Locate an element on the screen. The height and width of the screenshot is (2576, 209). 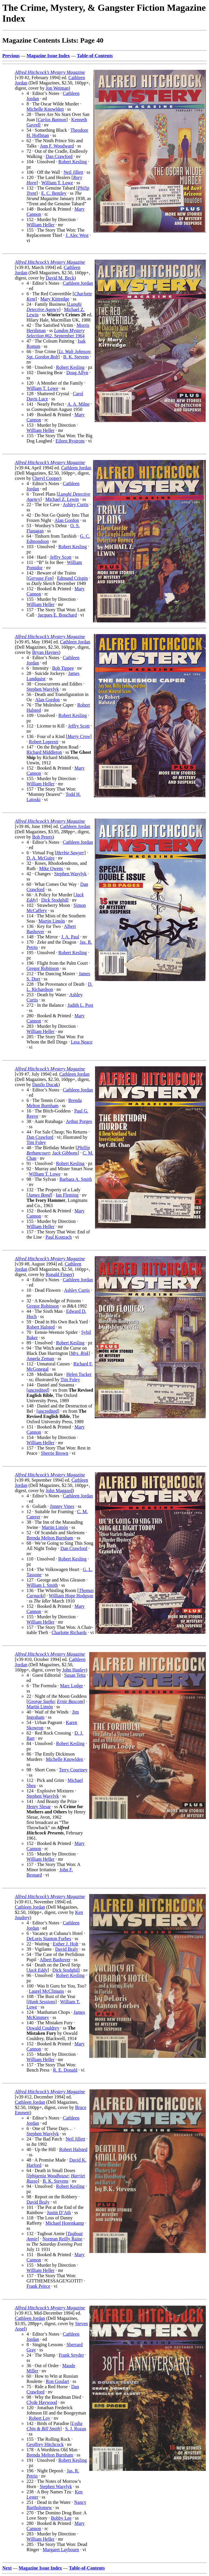
Marc Lodge is located at coordinates (71, 1685).